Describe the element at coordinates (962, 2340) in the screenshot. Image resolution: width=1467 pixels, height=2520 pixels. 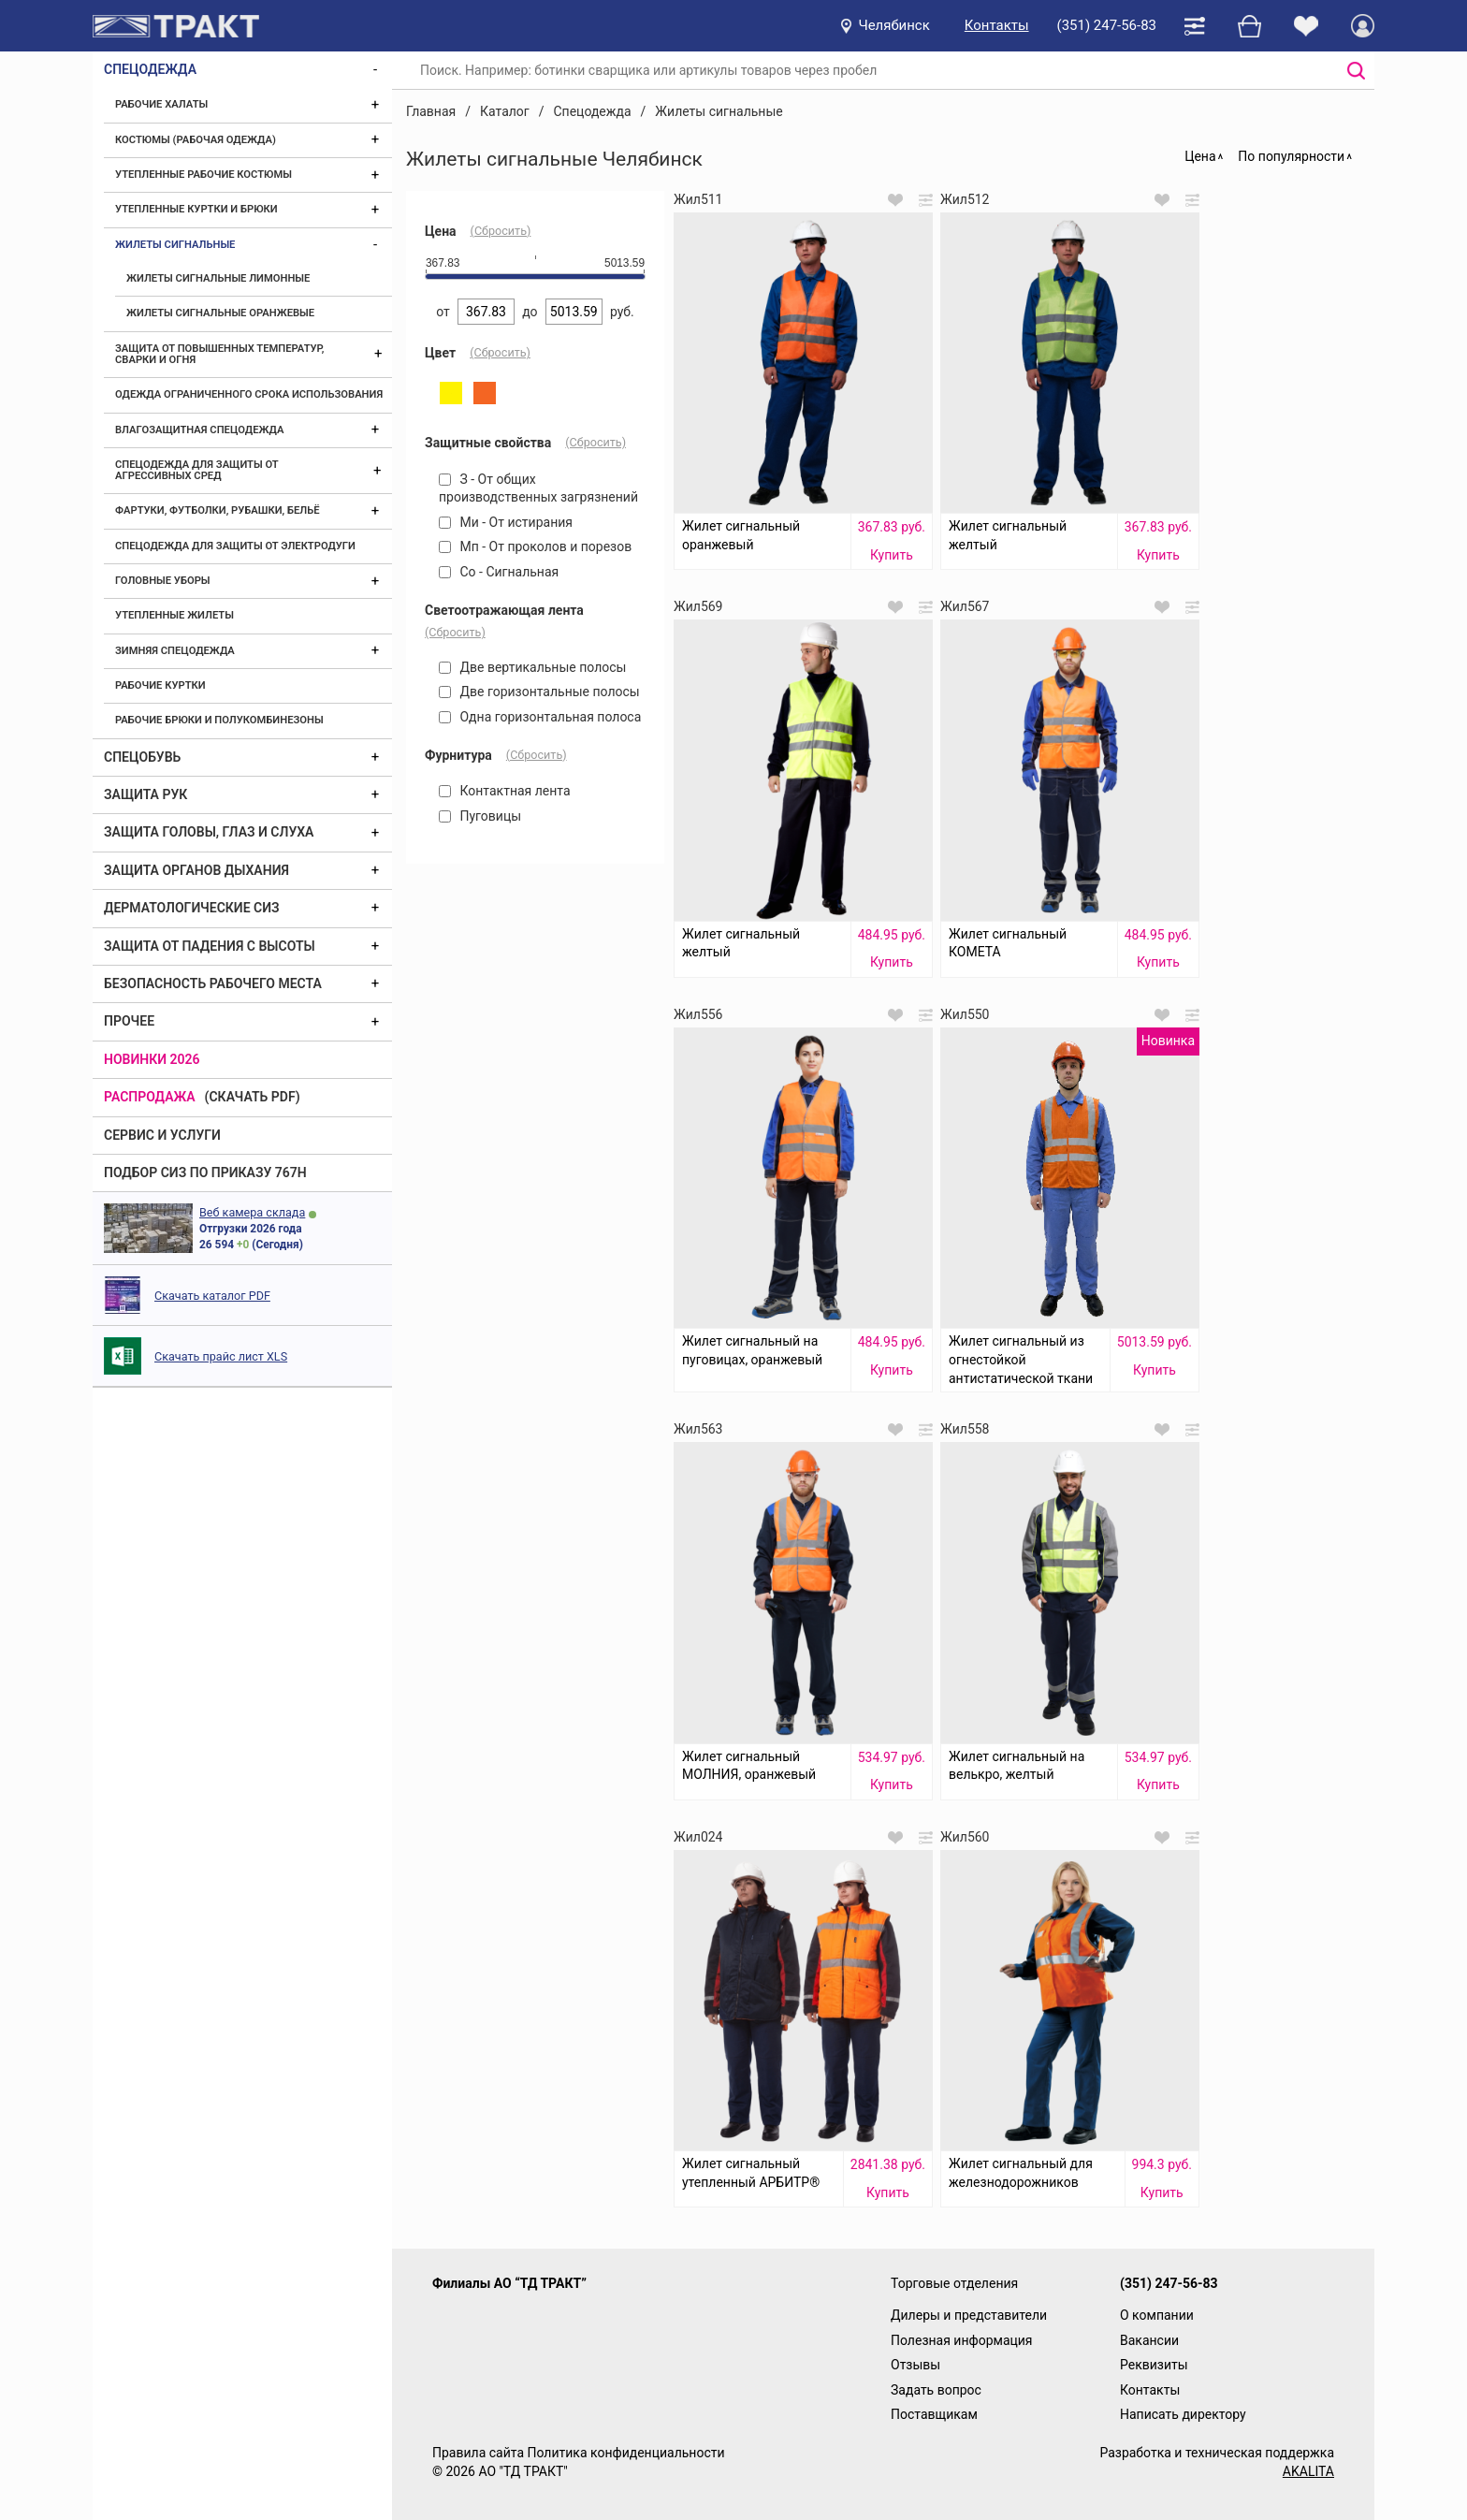
I see `Полезная информация` at that location.